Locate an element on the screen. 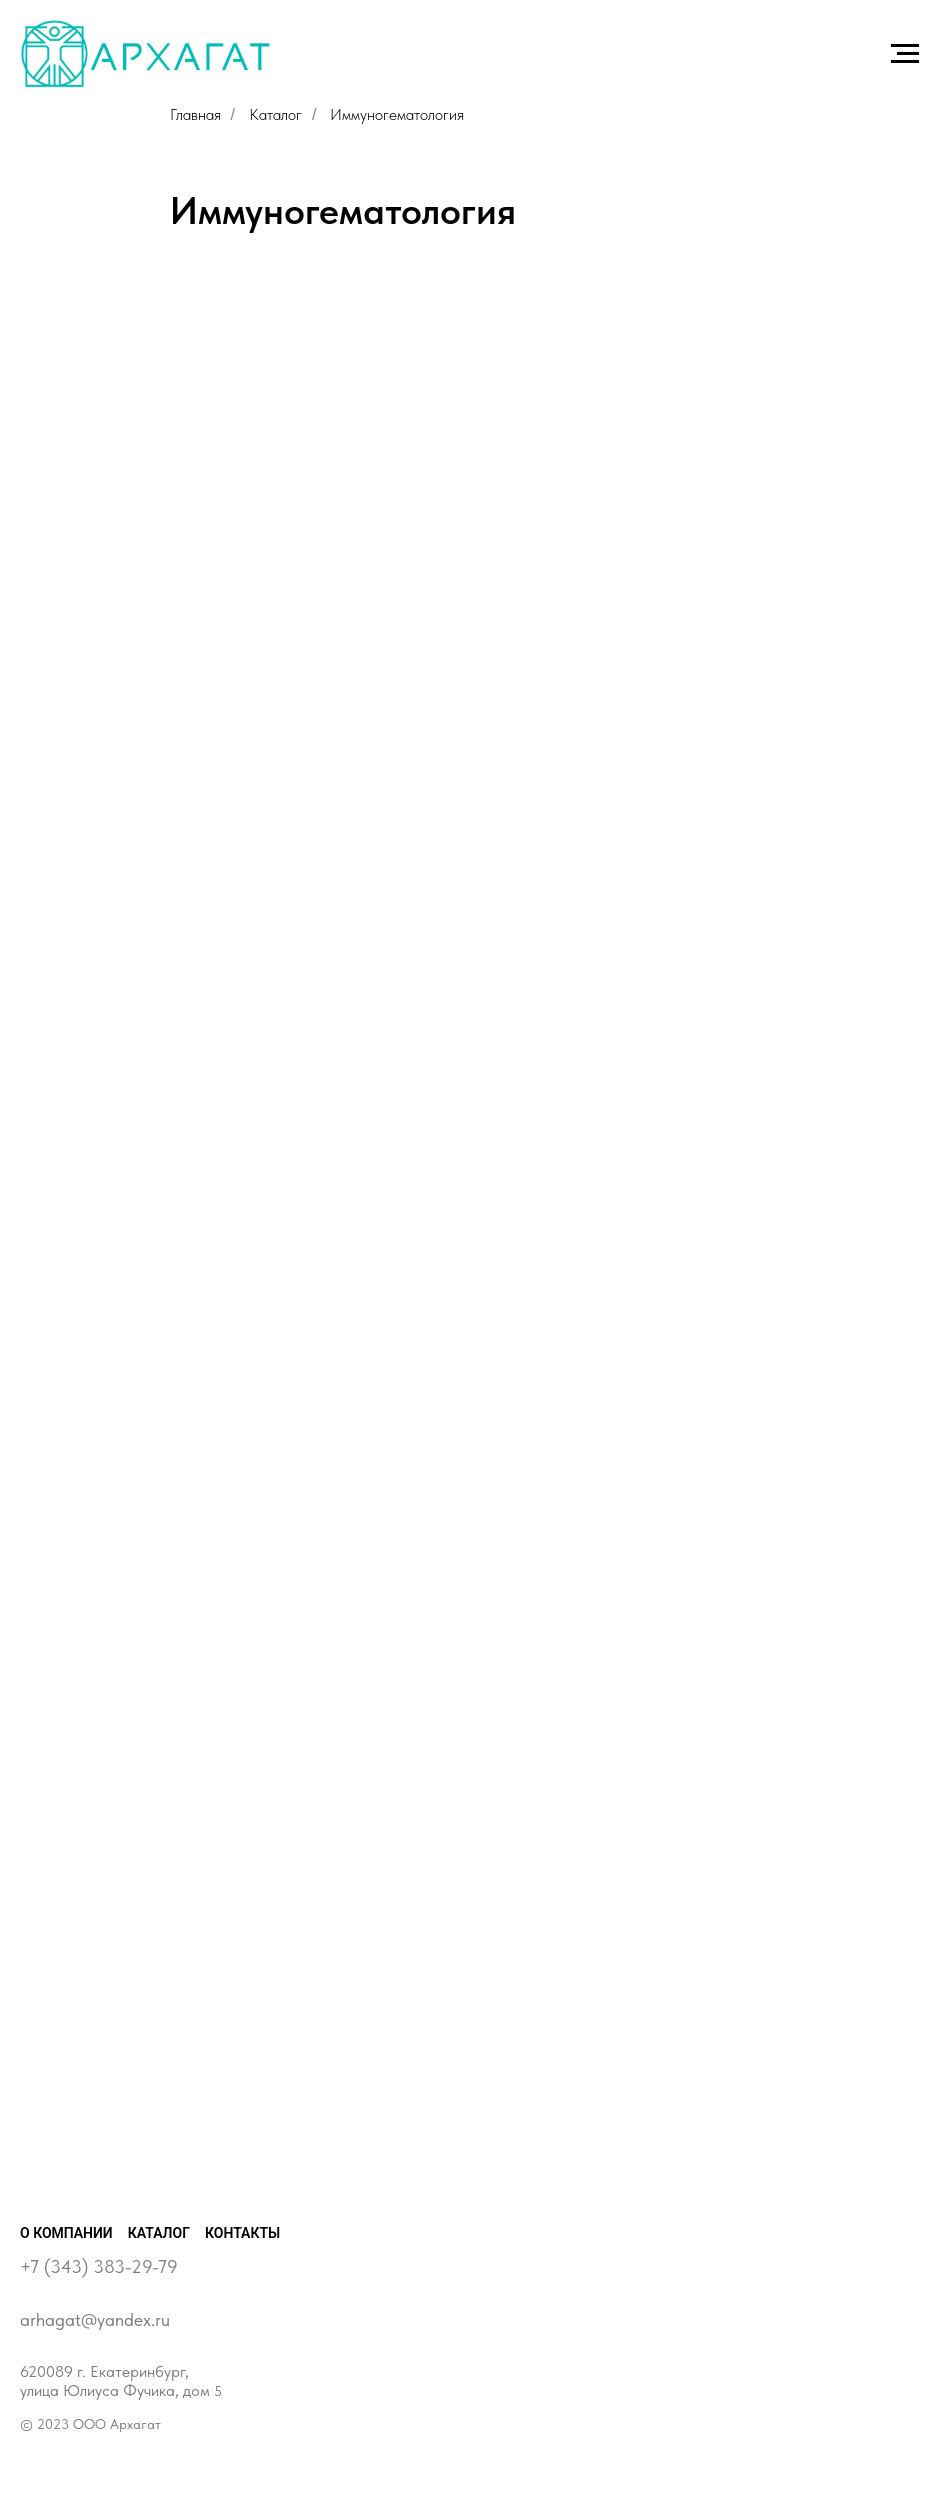 This screenshot has width=939, height=2514. Контакты is located at coordinates (242, 2233).